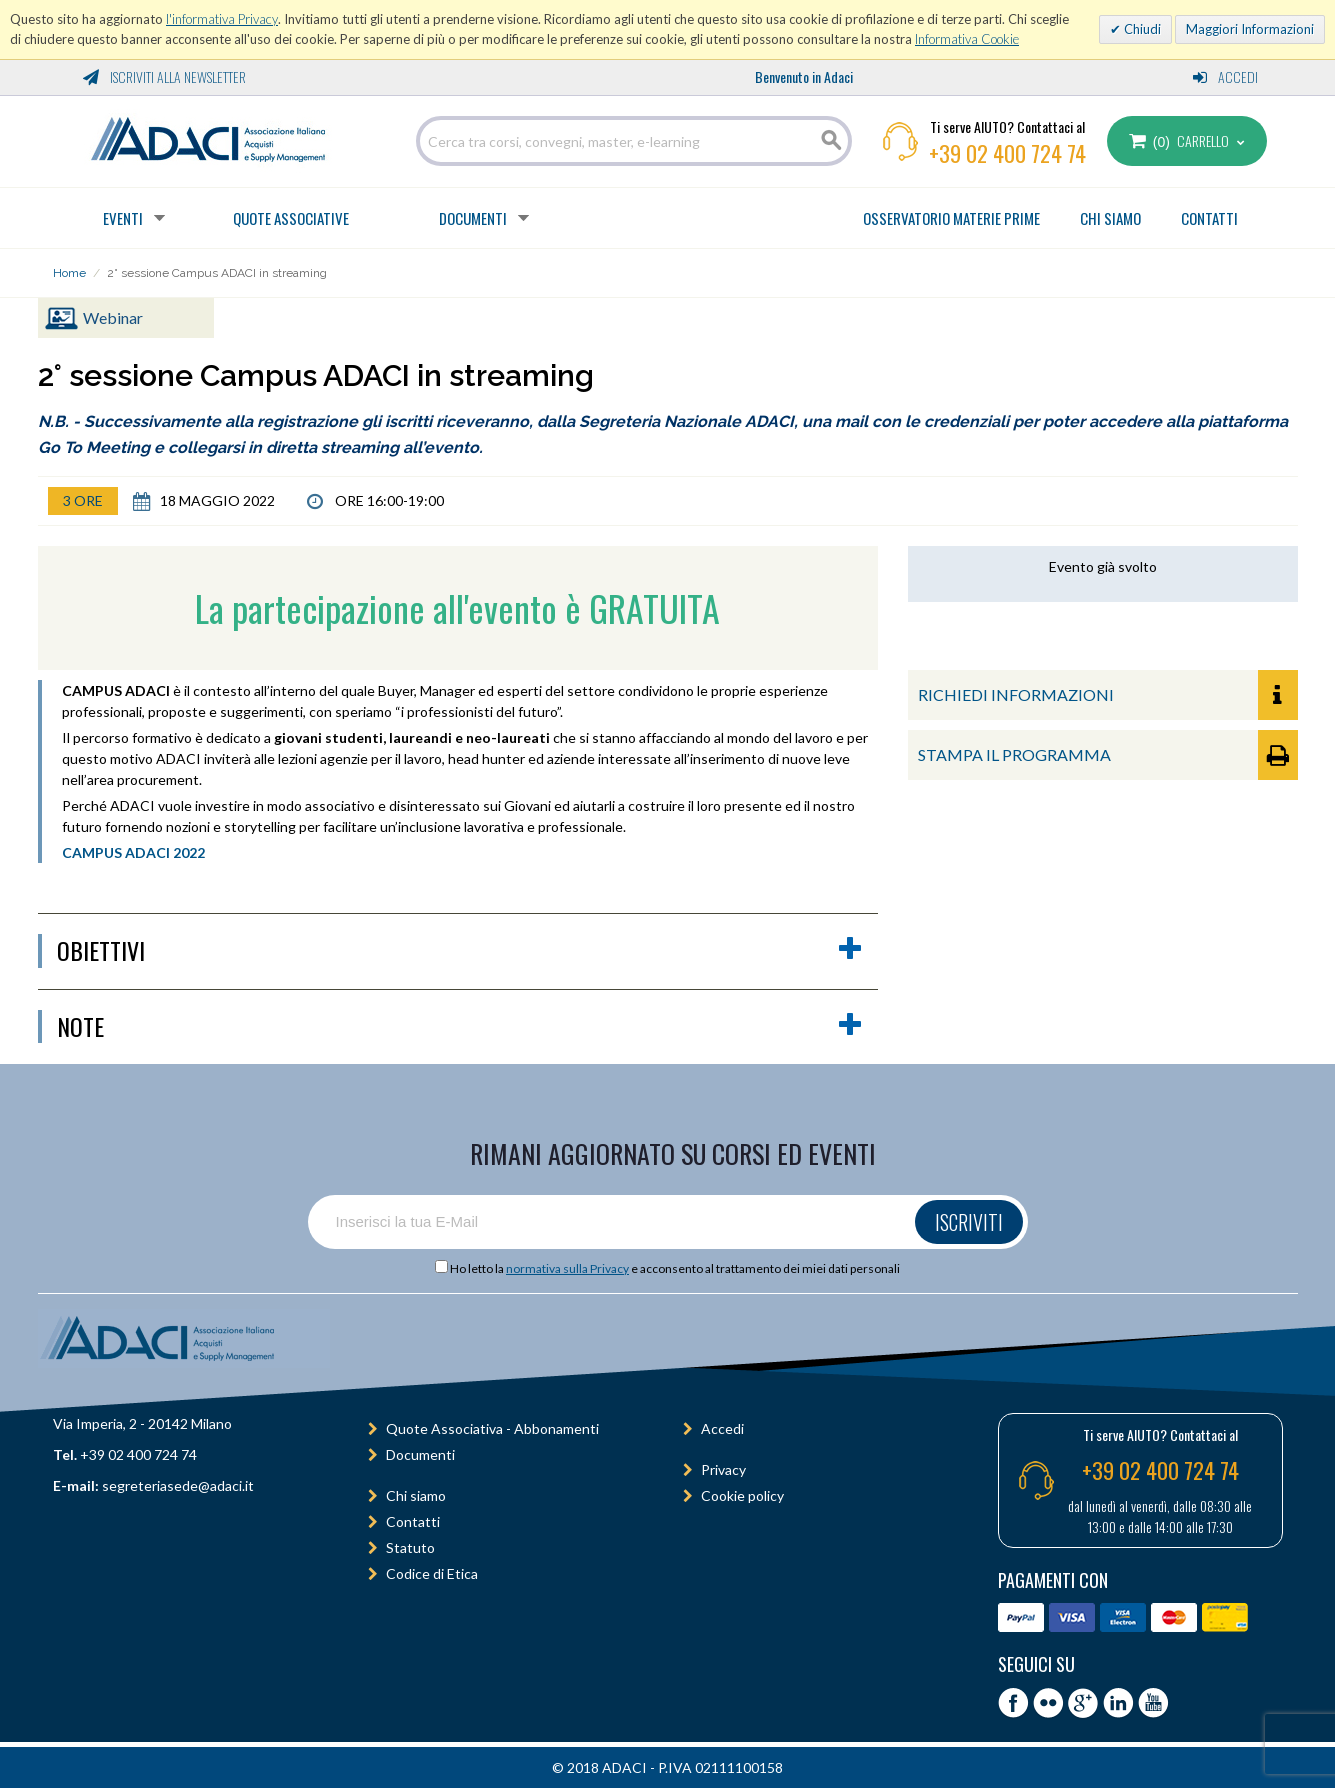 This screenshot has width=1335, height=1788. I want to click on Iscriviti alla Newsletter, so click(164, 76).